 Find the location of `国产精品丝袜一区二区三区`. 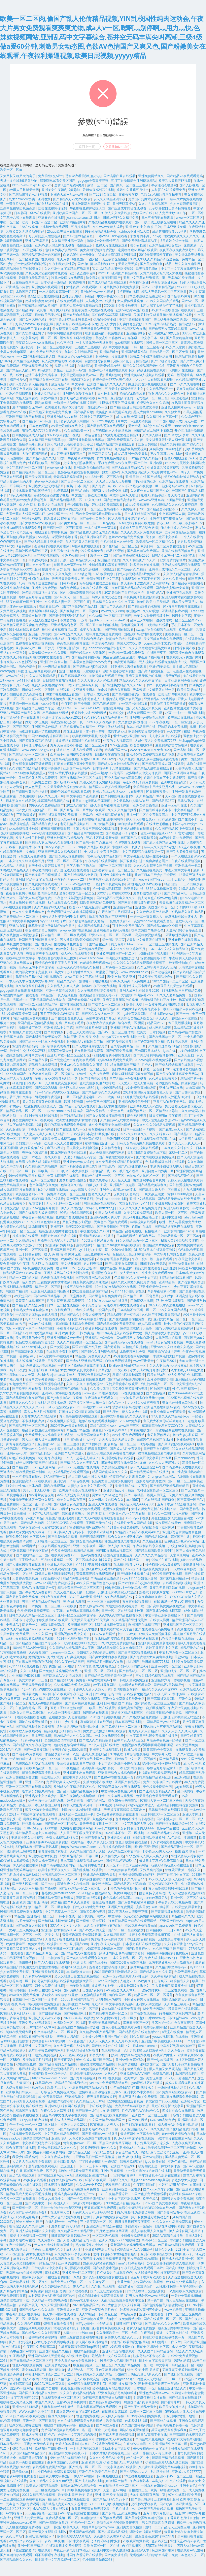

国产精品丝袜一区二区三区 is located at coordinates (28, 754).